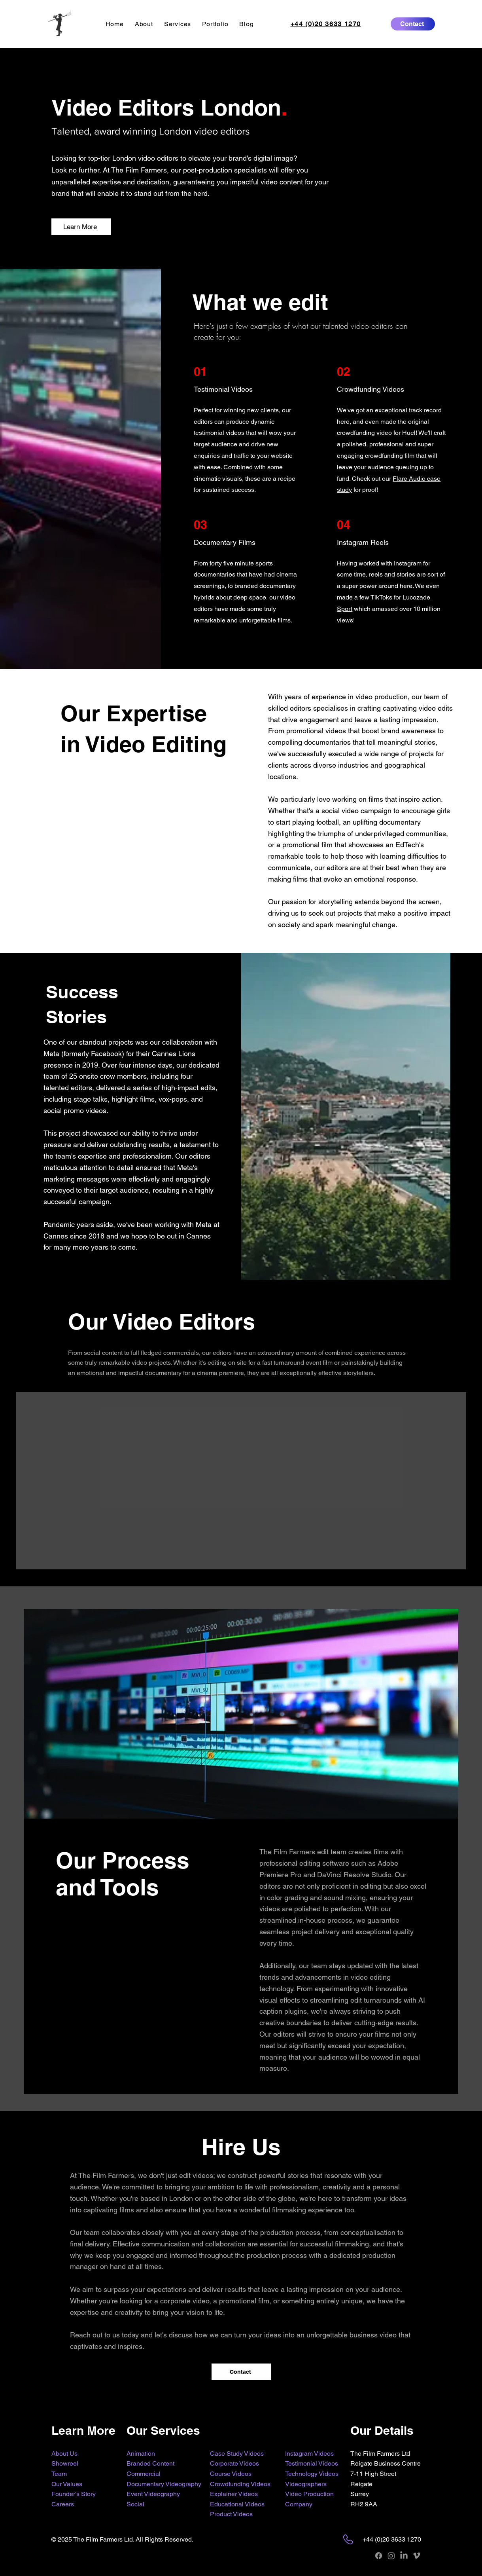 The width and height of the screenshot is (482, 2576). Describe the element at coordinates (311, 2473) in the screenshot. I see `Technology Videos` at that location.